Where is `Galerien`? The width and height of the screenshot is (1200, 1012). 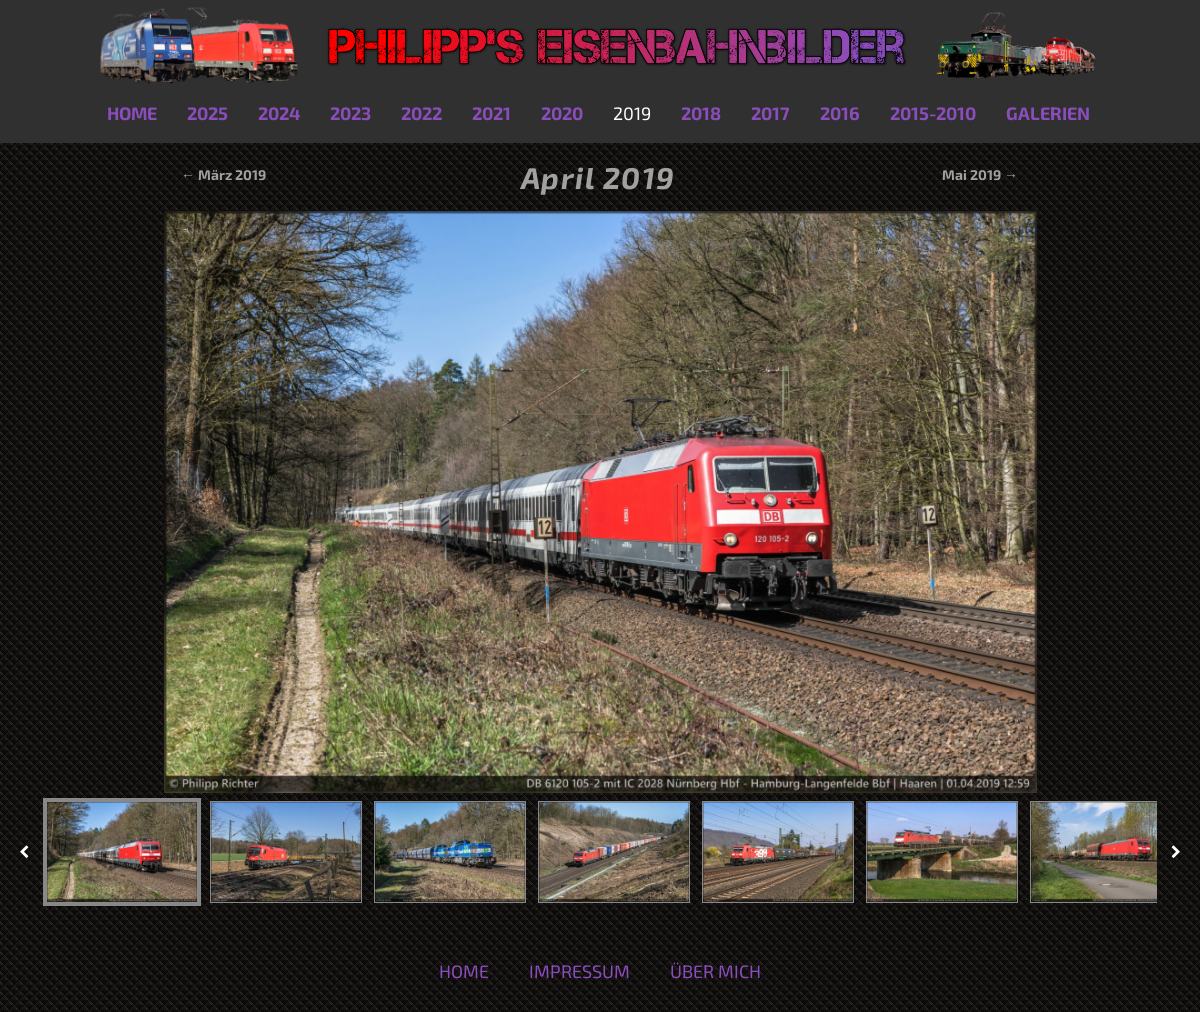 Galerien is located at coordinates (1048, 113).